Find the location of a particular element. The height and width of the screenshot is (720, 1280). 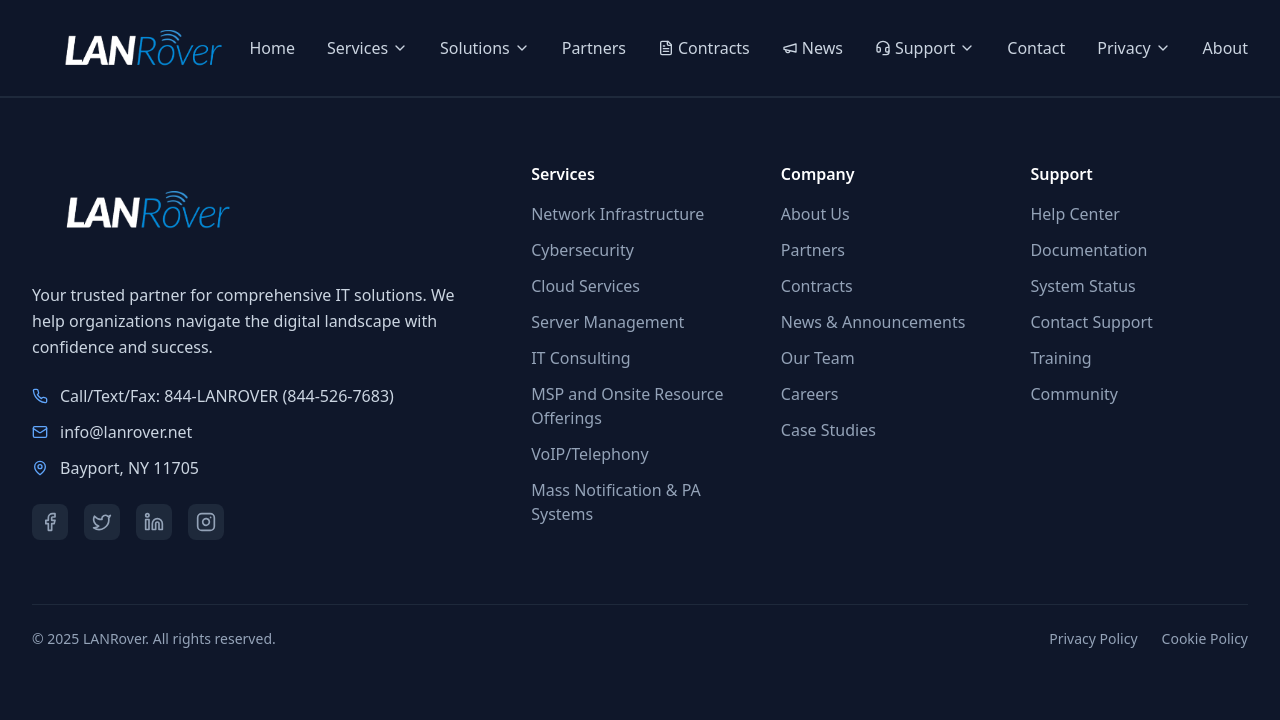

Documentation is located at coordinates (1088, 250).